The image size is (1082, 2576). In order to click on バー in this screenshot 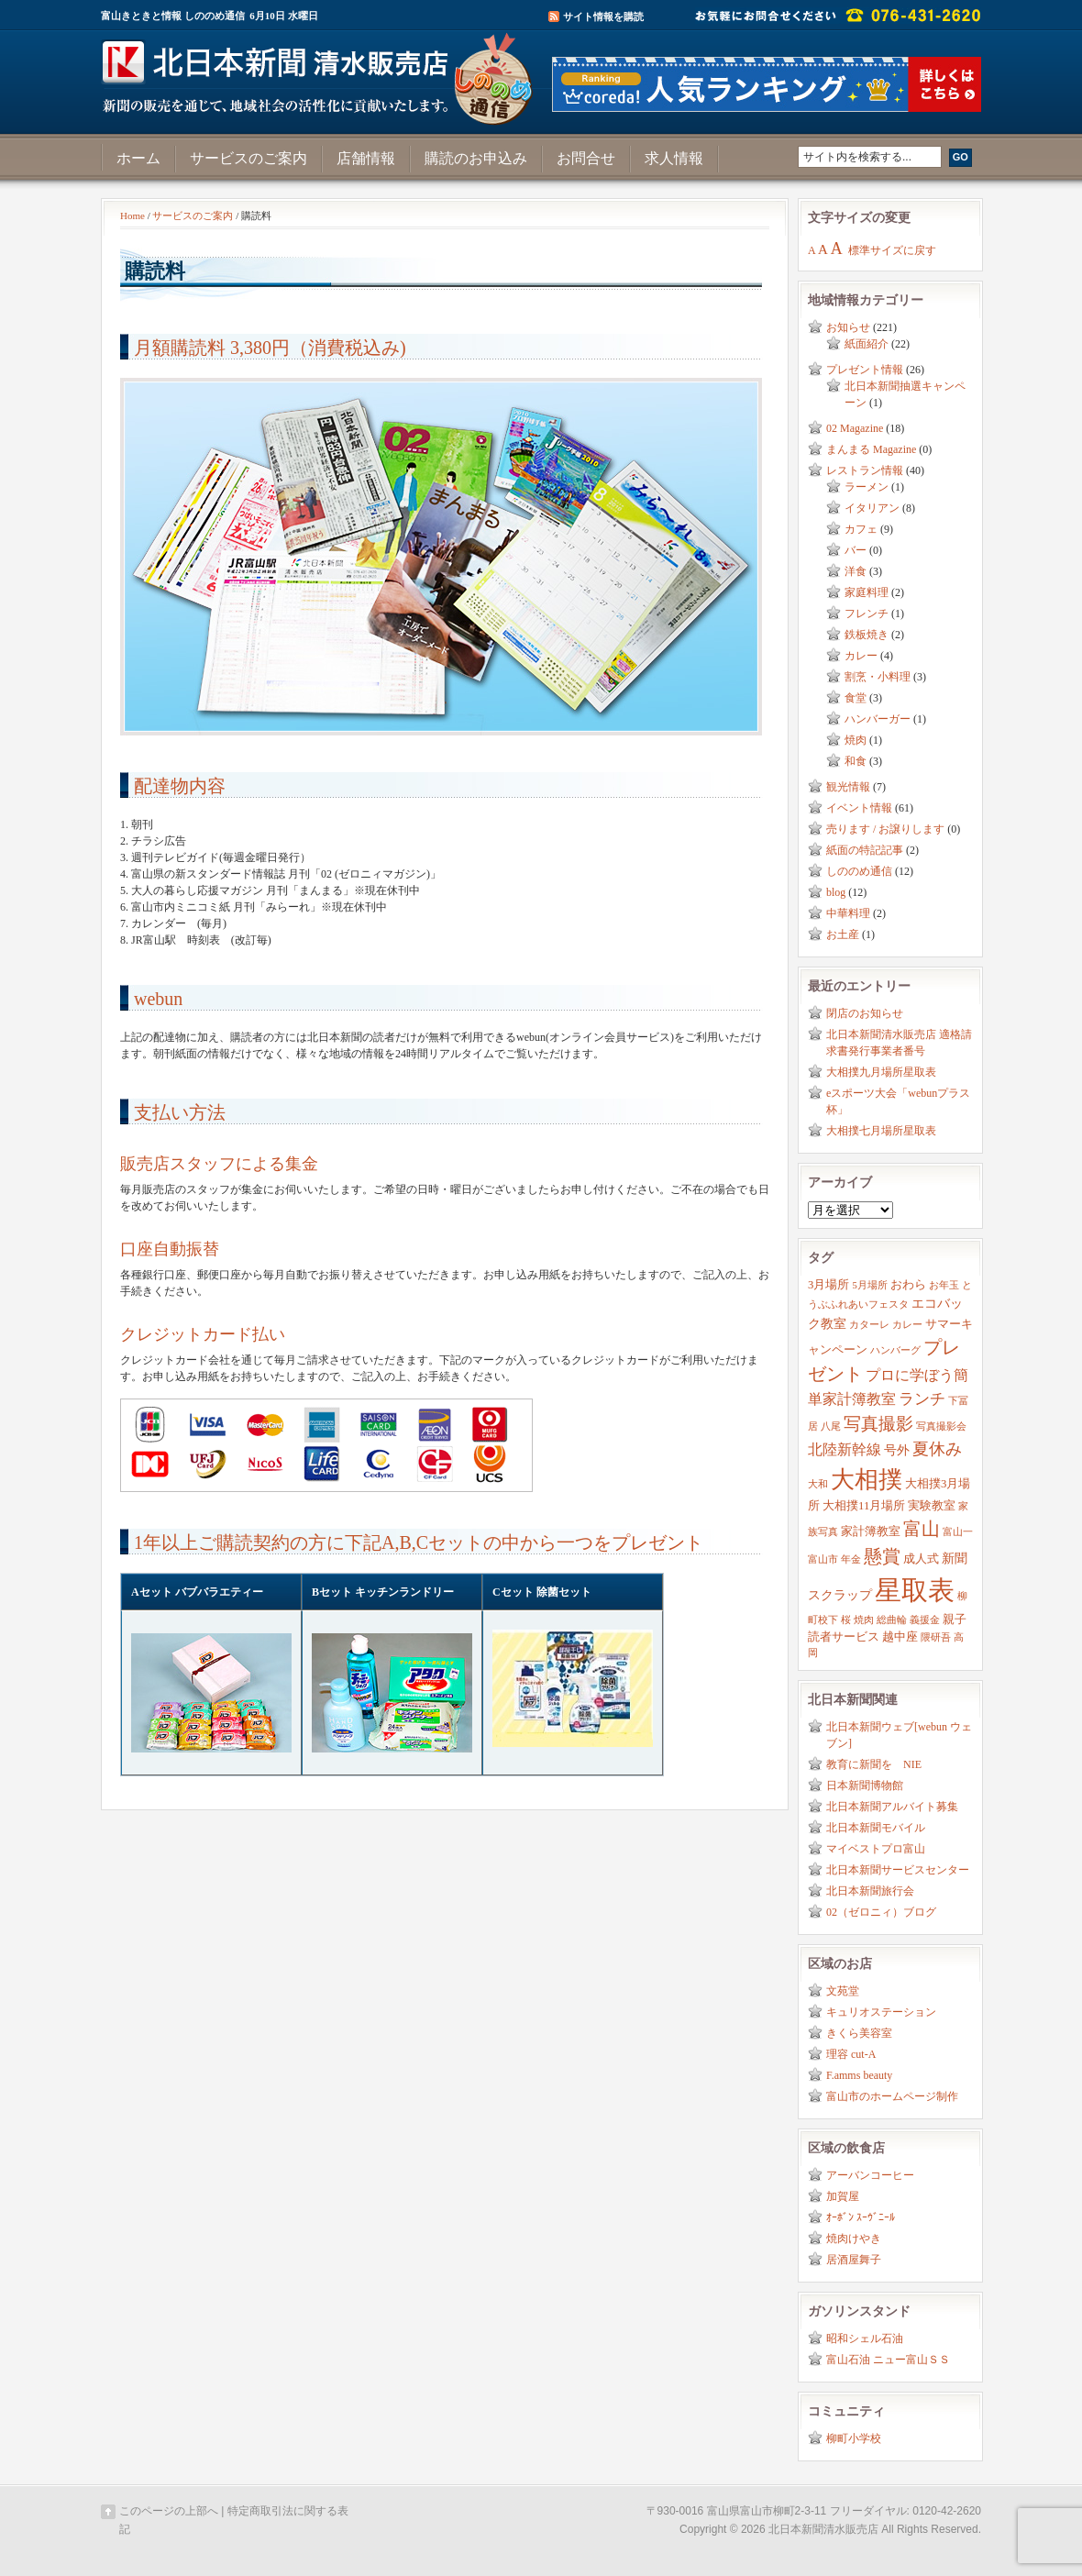, I will do `click(856, 550)`.